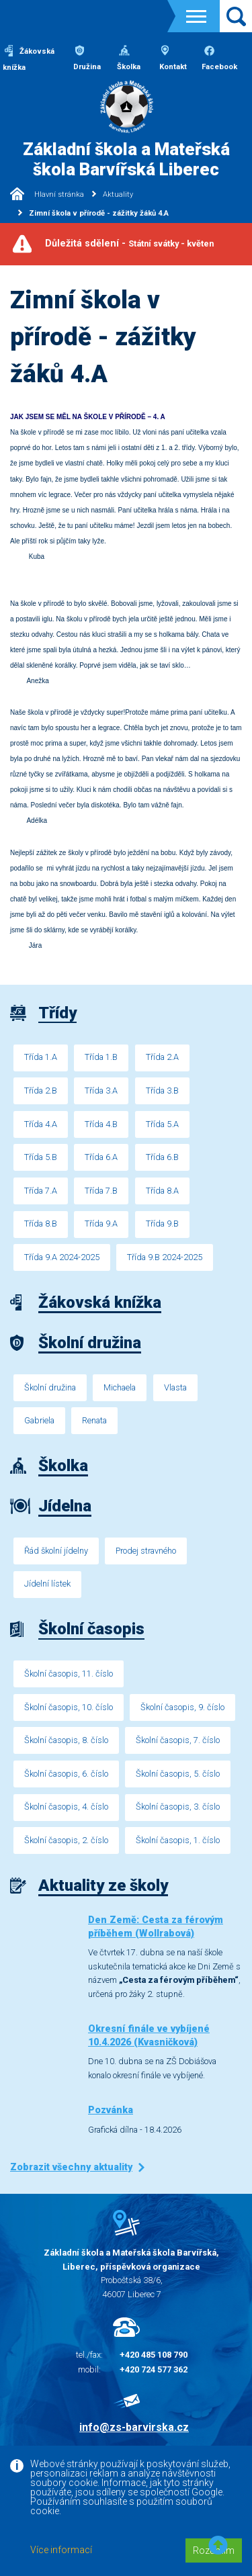  I want to click on Třída 1.B, so click(101, 1057).